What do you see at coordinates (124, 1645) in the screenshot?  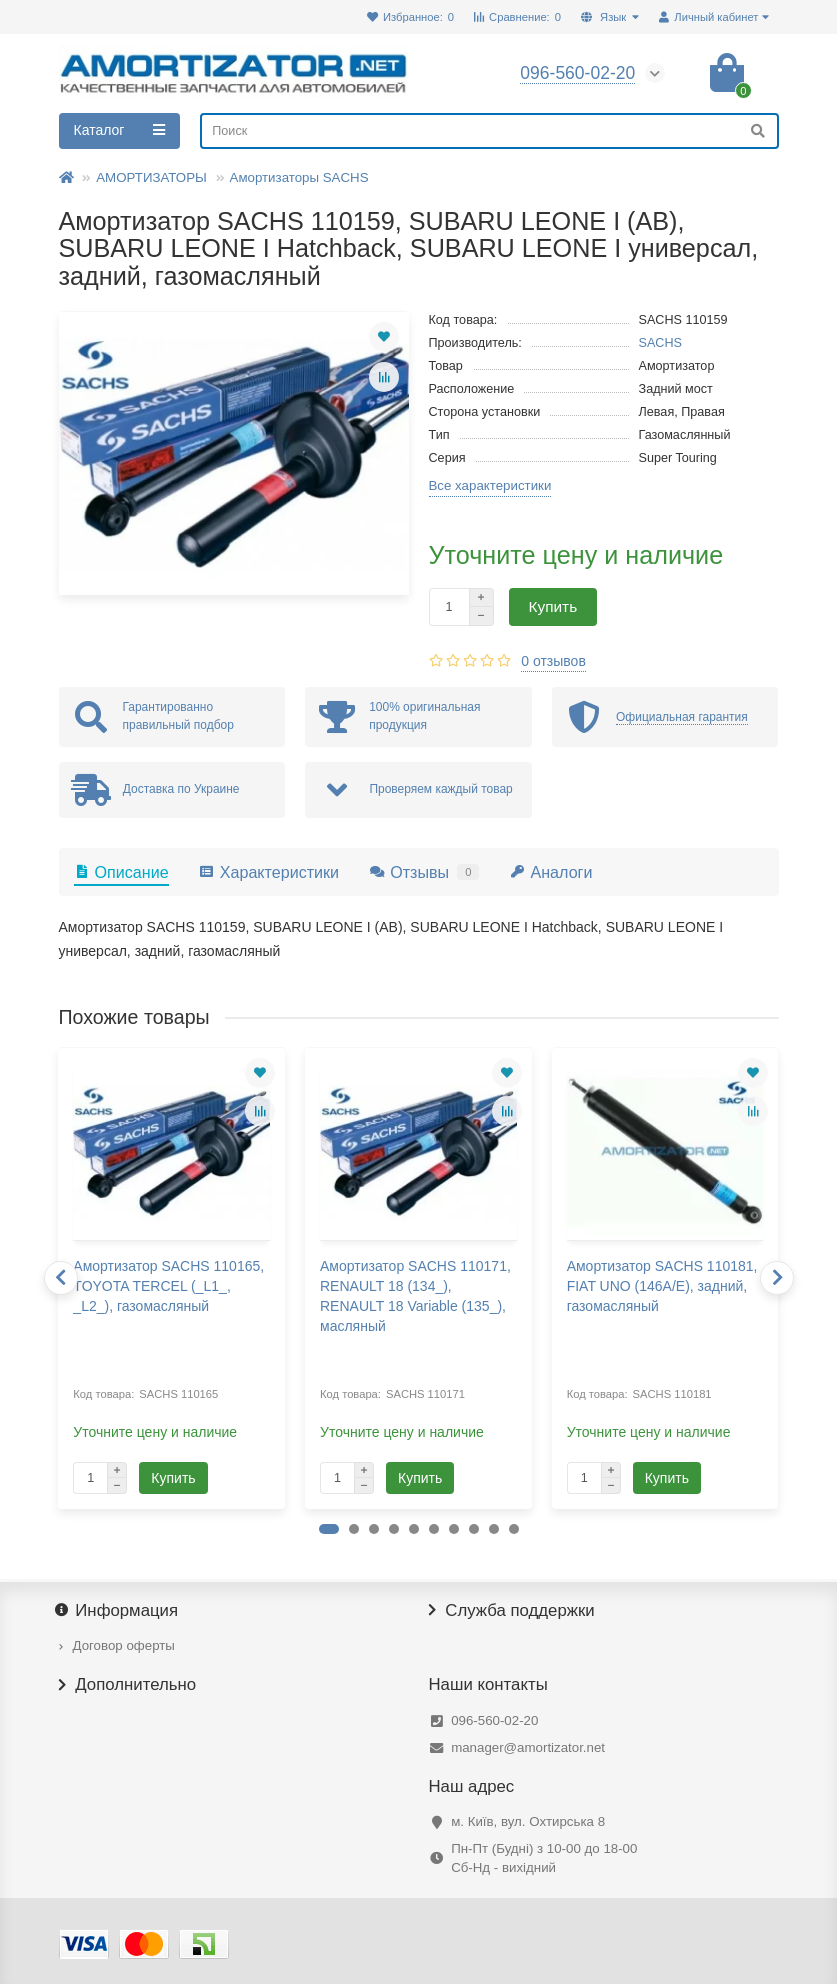 I see `Договор оферты` at bounding box center [124, 1645].